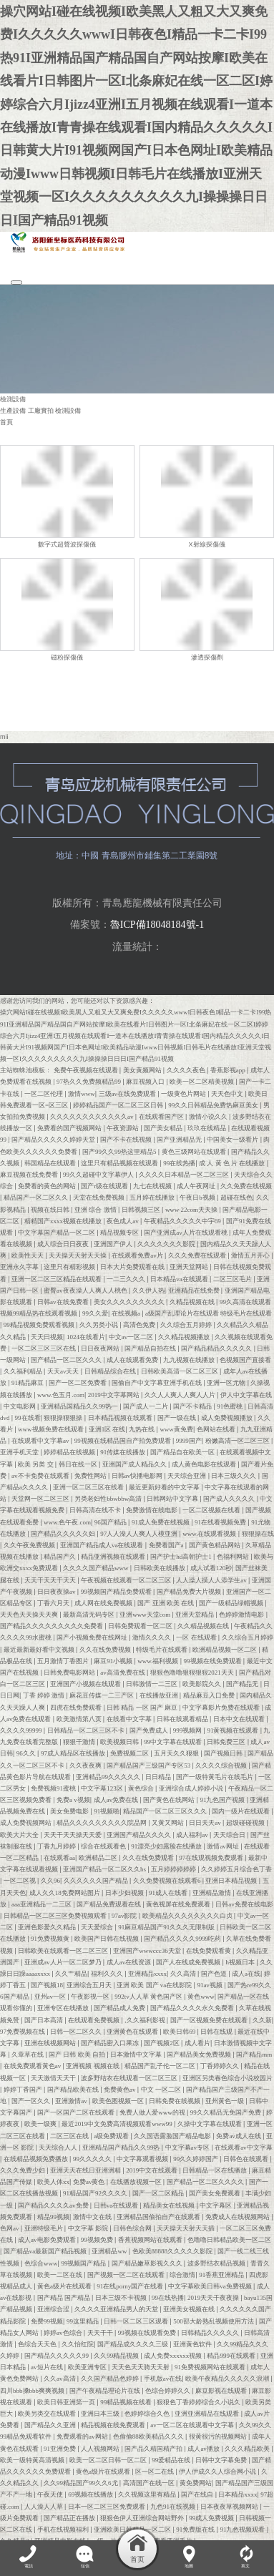 The width and height of the screenshot is (274, 2576). Describe the element at coordinates (179, 1161) in the screenshot. I see `99在线热播` at that location.